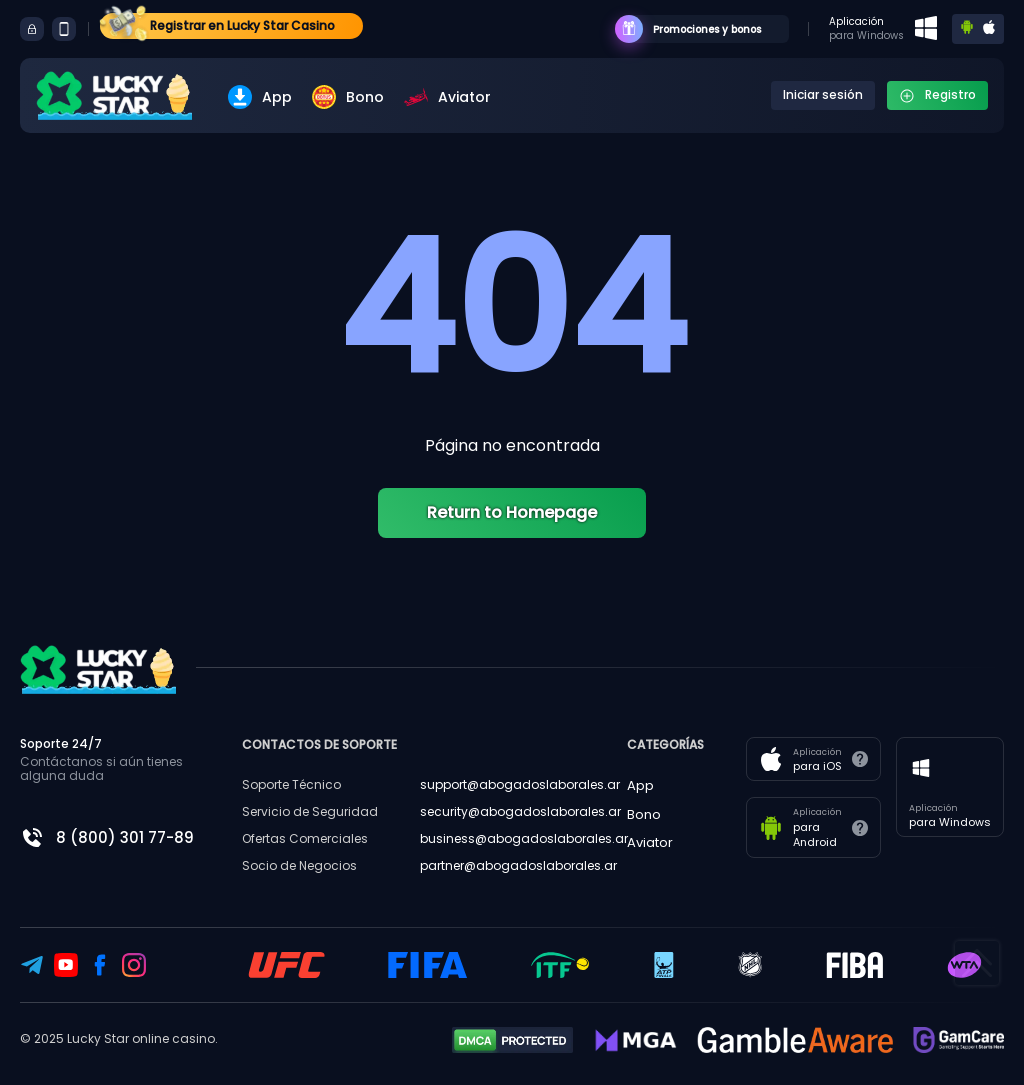  I want to click on App, so click(260, 97).